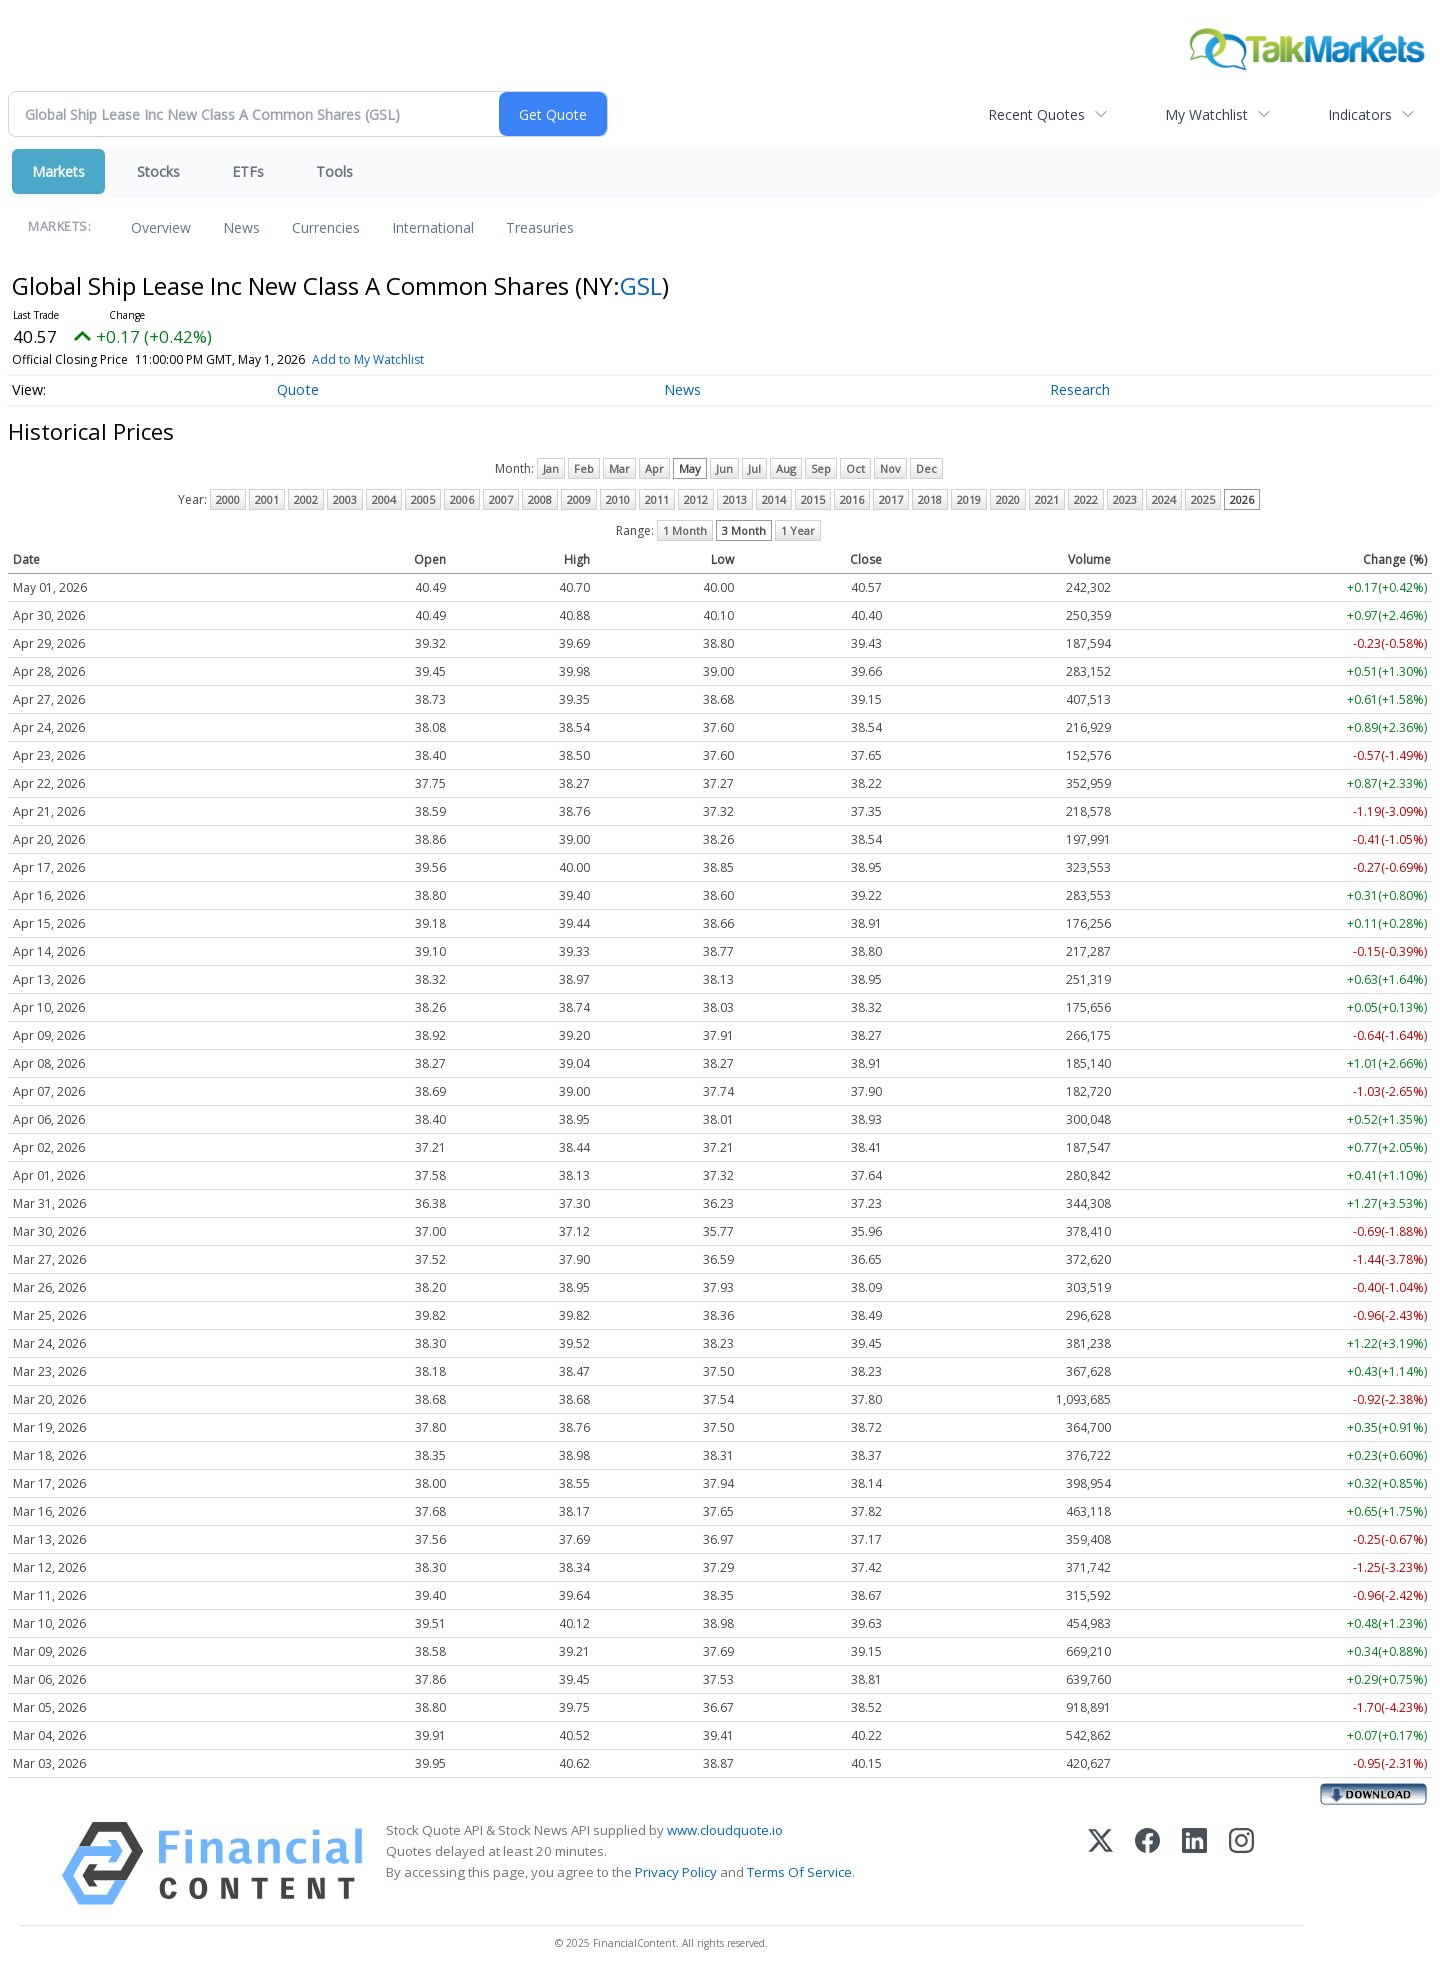 This screenshot has width=1440, height=1982. I want to click on Nov, so click(890, 468).